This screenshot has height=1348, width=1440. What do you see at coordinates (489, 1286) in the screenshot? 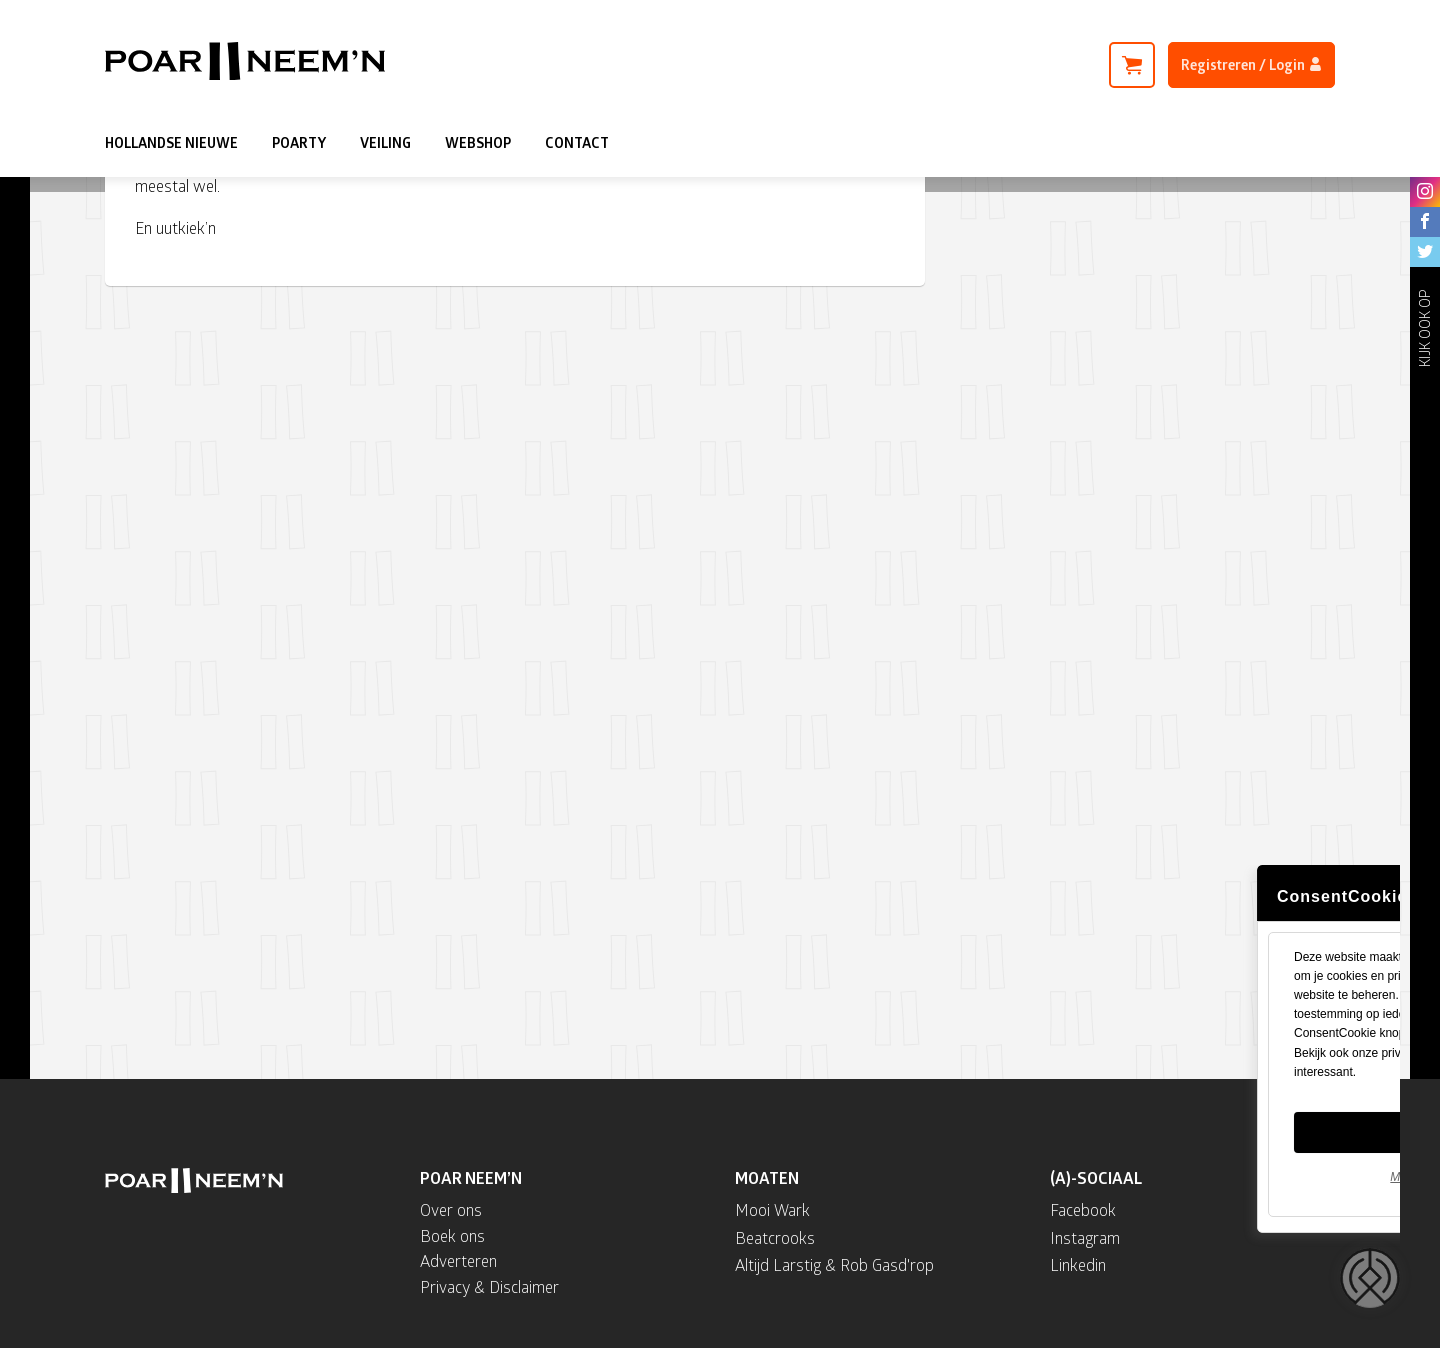
I see `Privacy & Disclaimer` at bounding box center [489, 1286].